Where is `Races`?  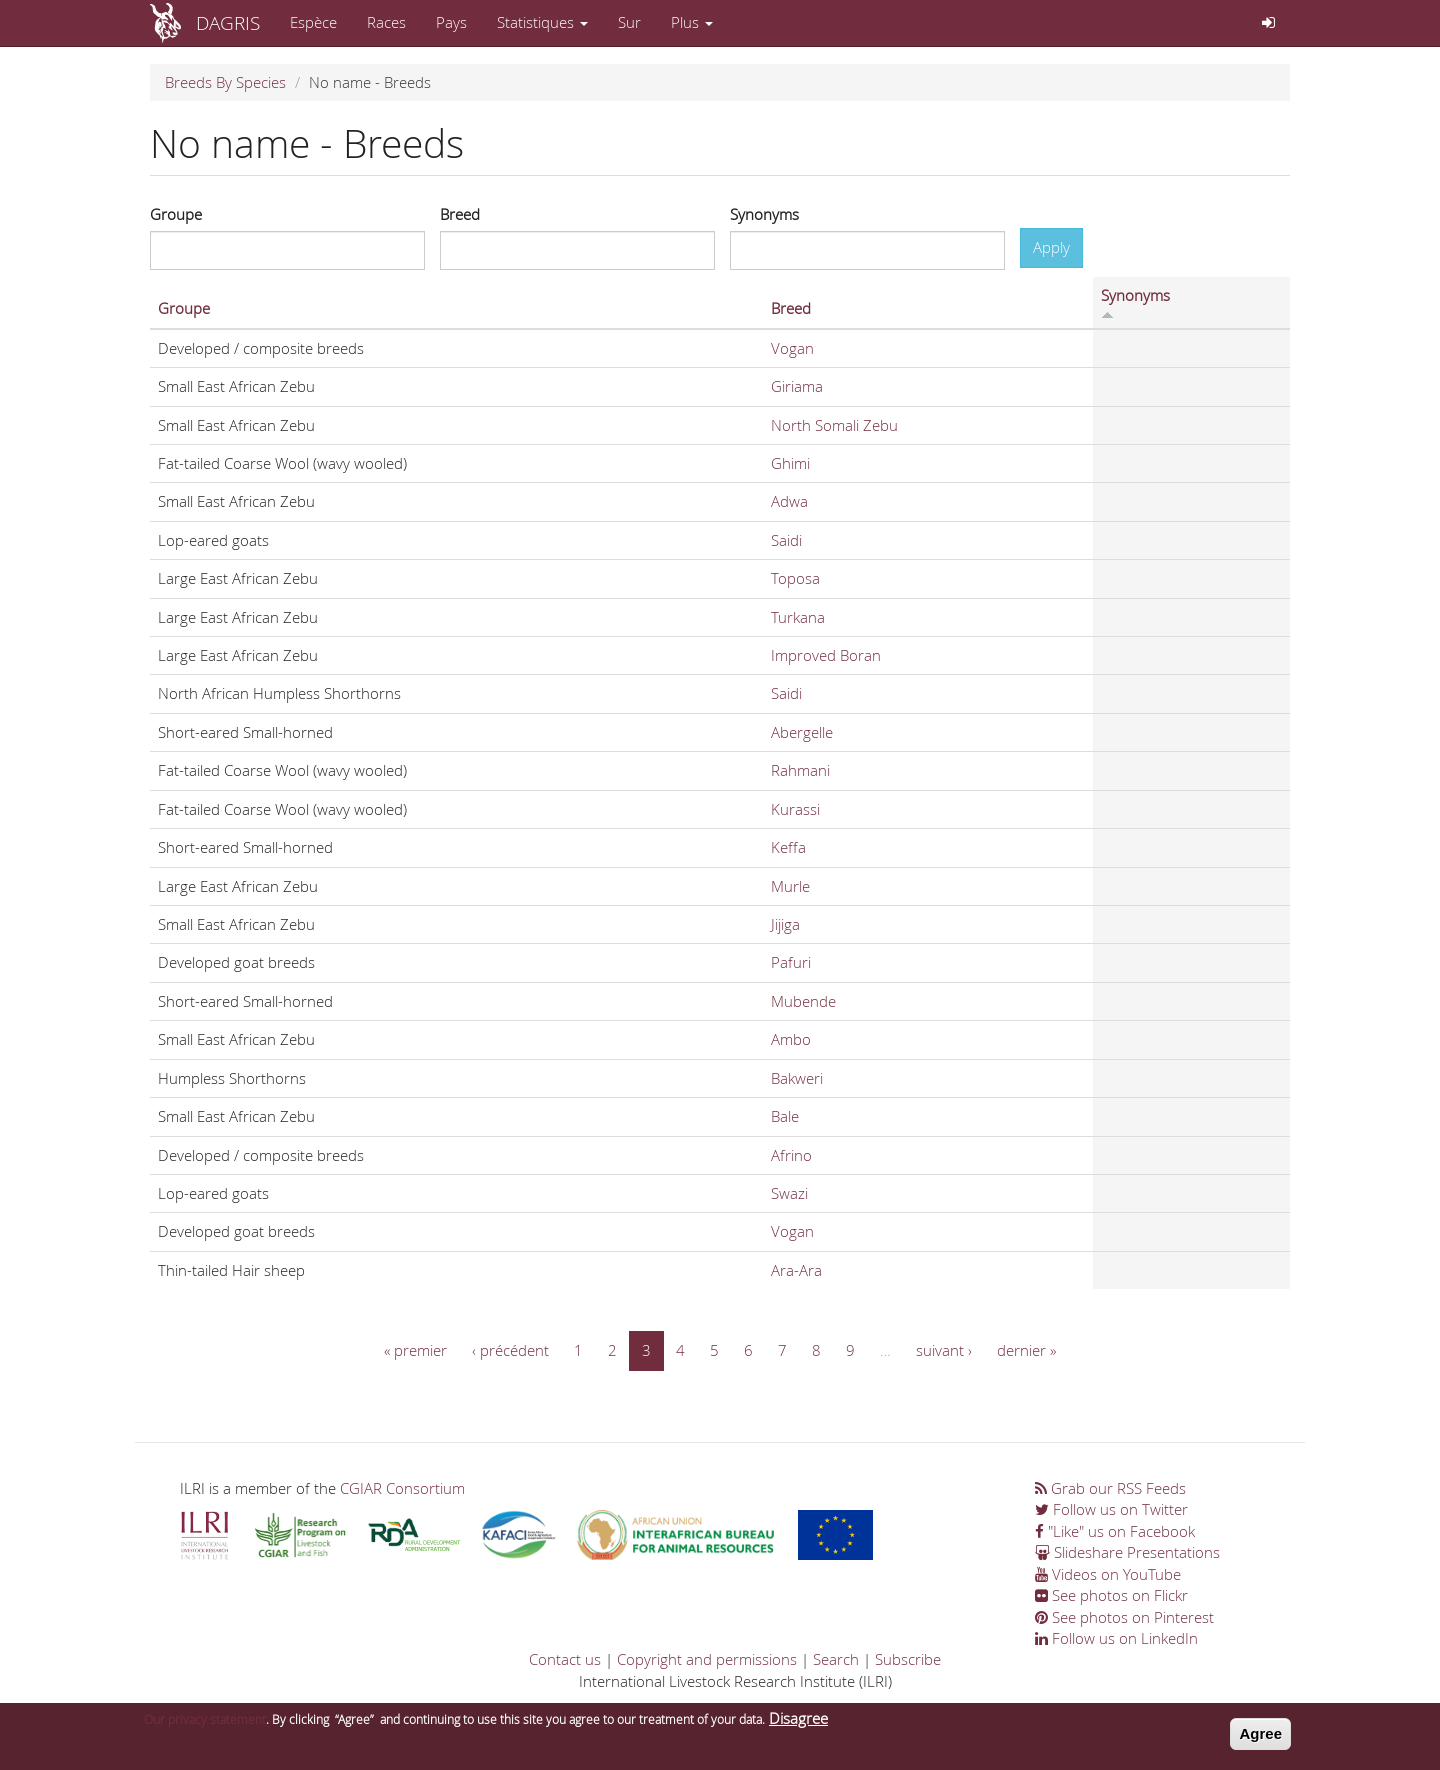 Races is located at coordinates (386, 22).